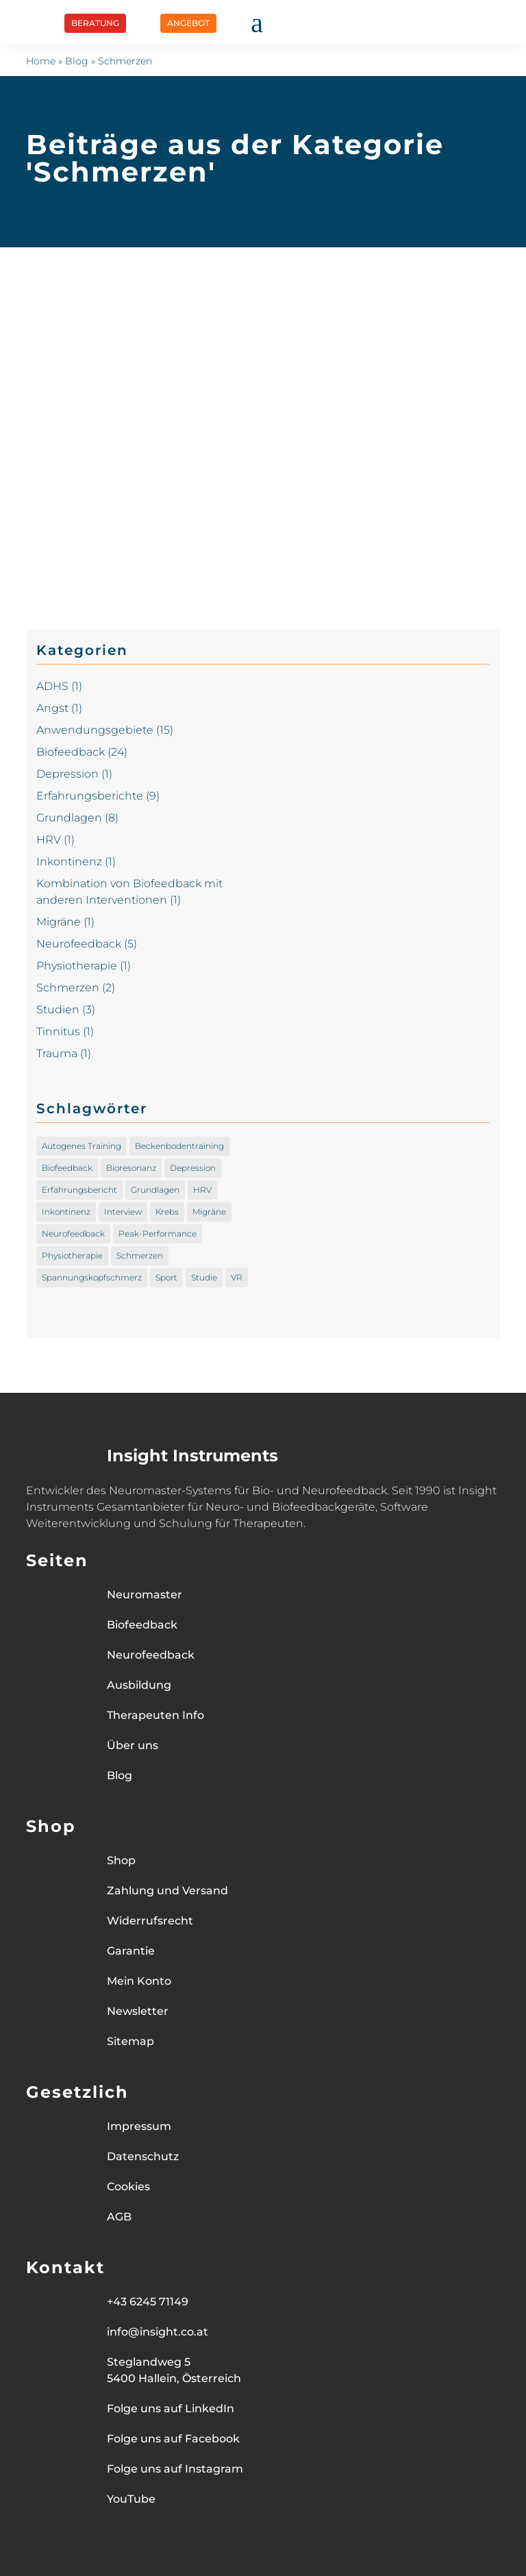 This screenshot has height=2576, width=526. I want to click on Schmerzen [Schmerzen (1 Eintrag)], so click(139, 1255).